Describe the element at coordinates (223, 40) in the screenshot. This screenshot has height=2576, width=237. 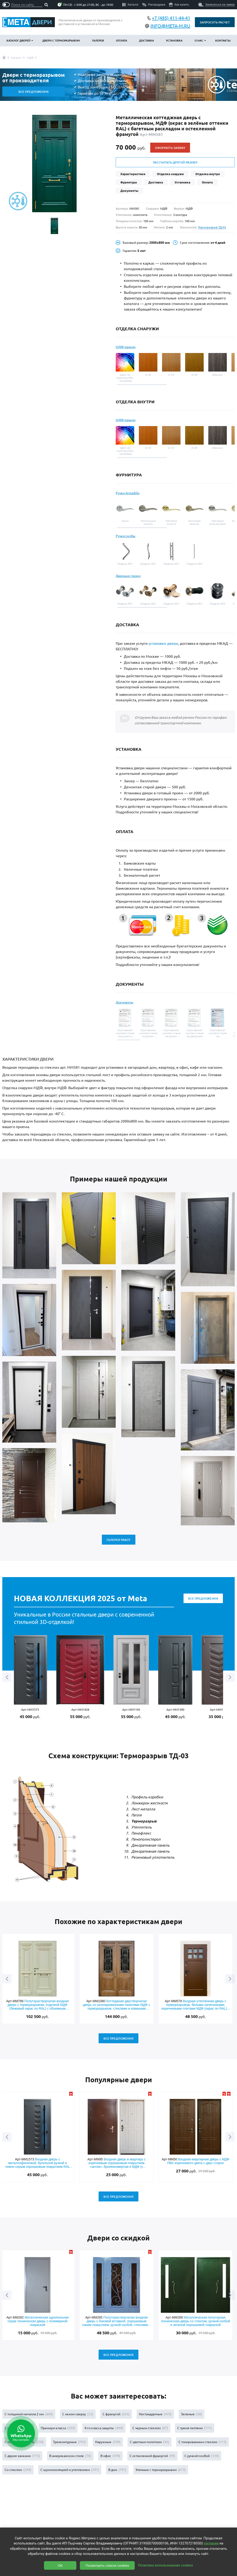
I see `Контакты` at that location.